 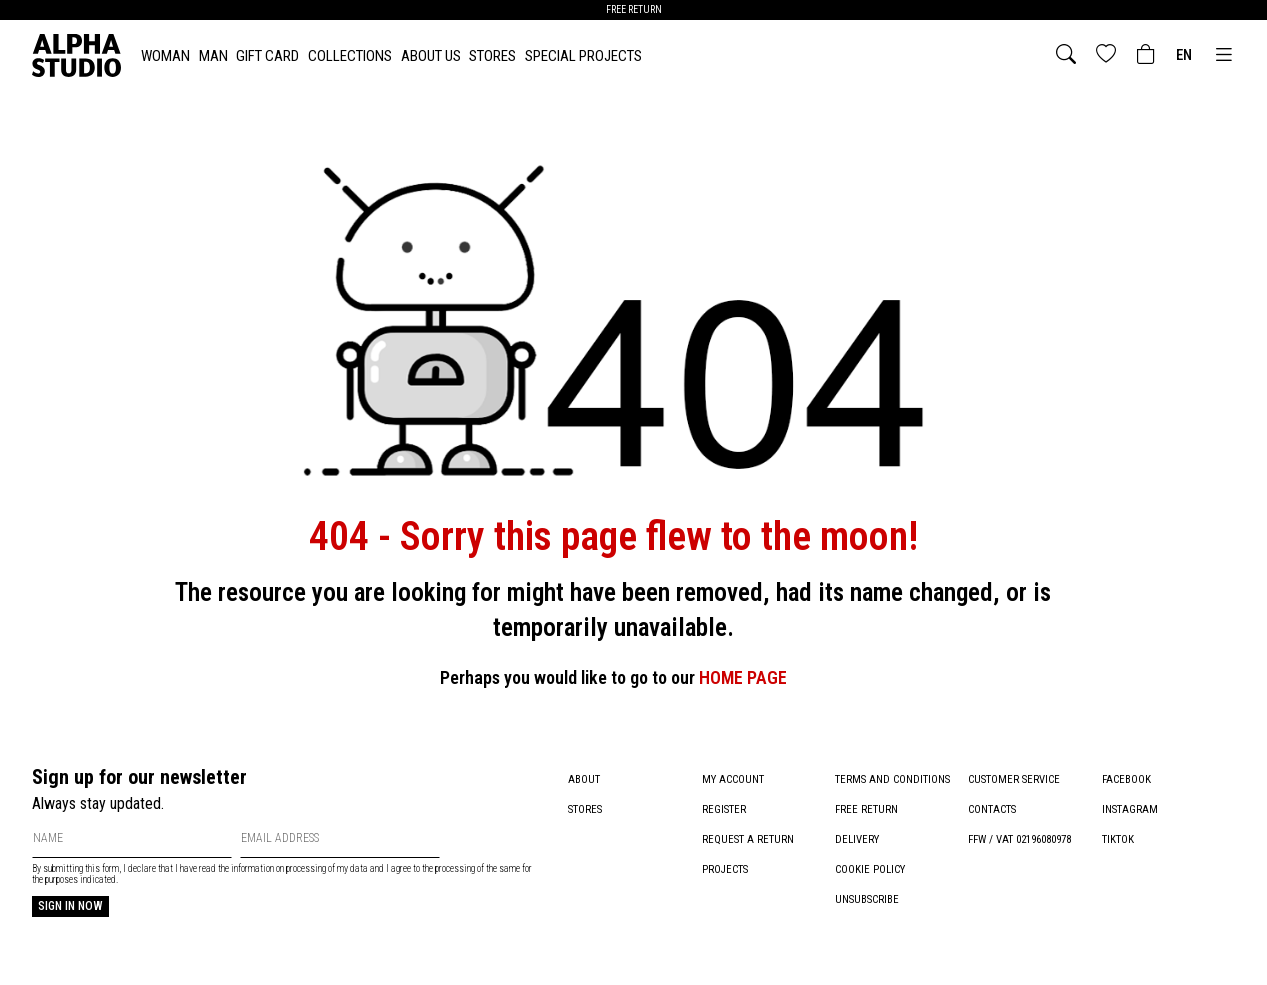 I want to click on Special Projects, so click(x=583, y=56).